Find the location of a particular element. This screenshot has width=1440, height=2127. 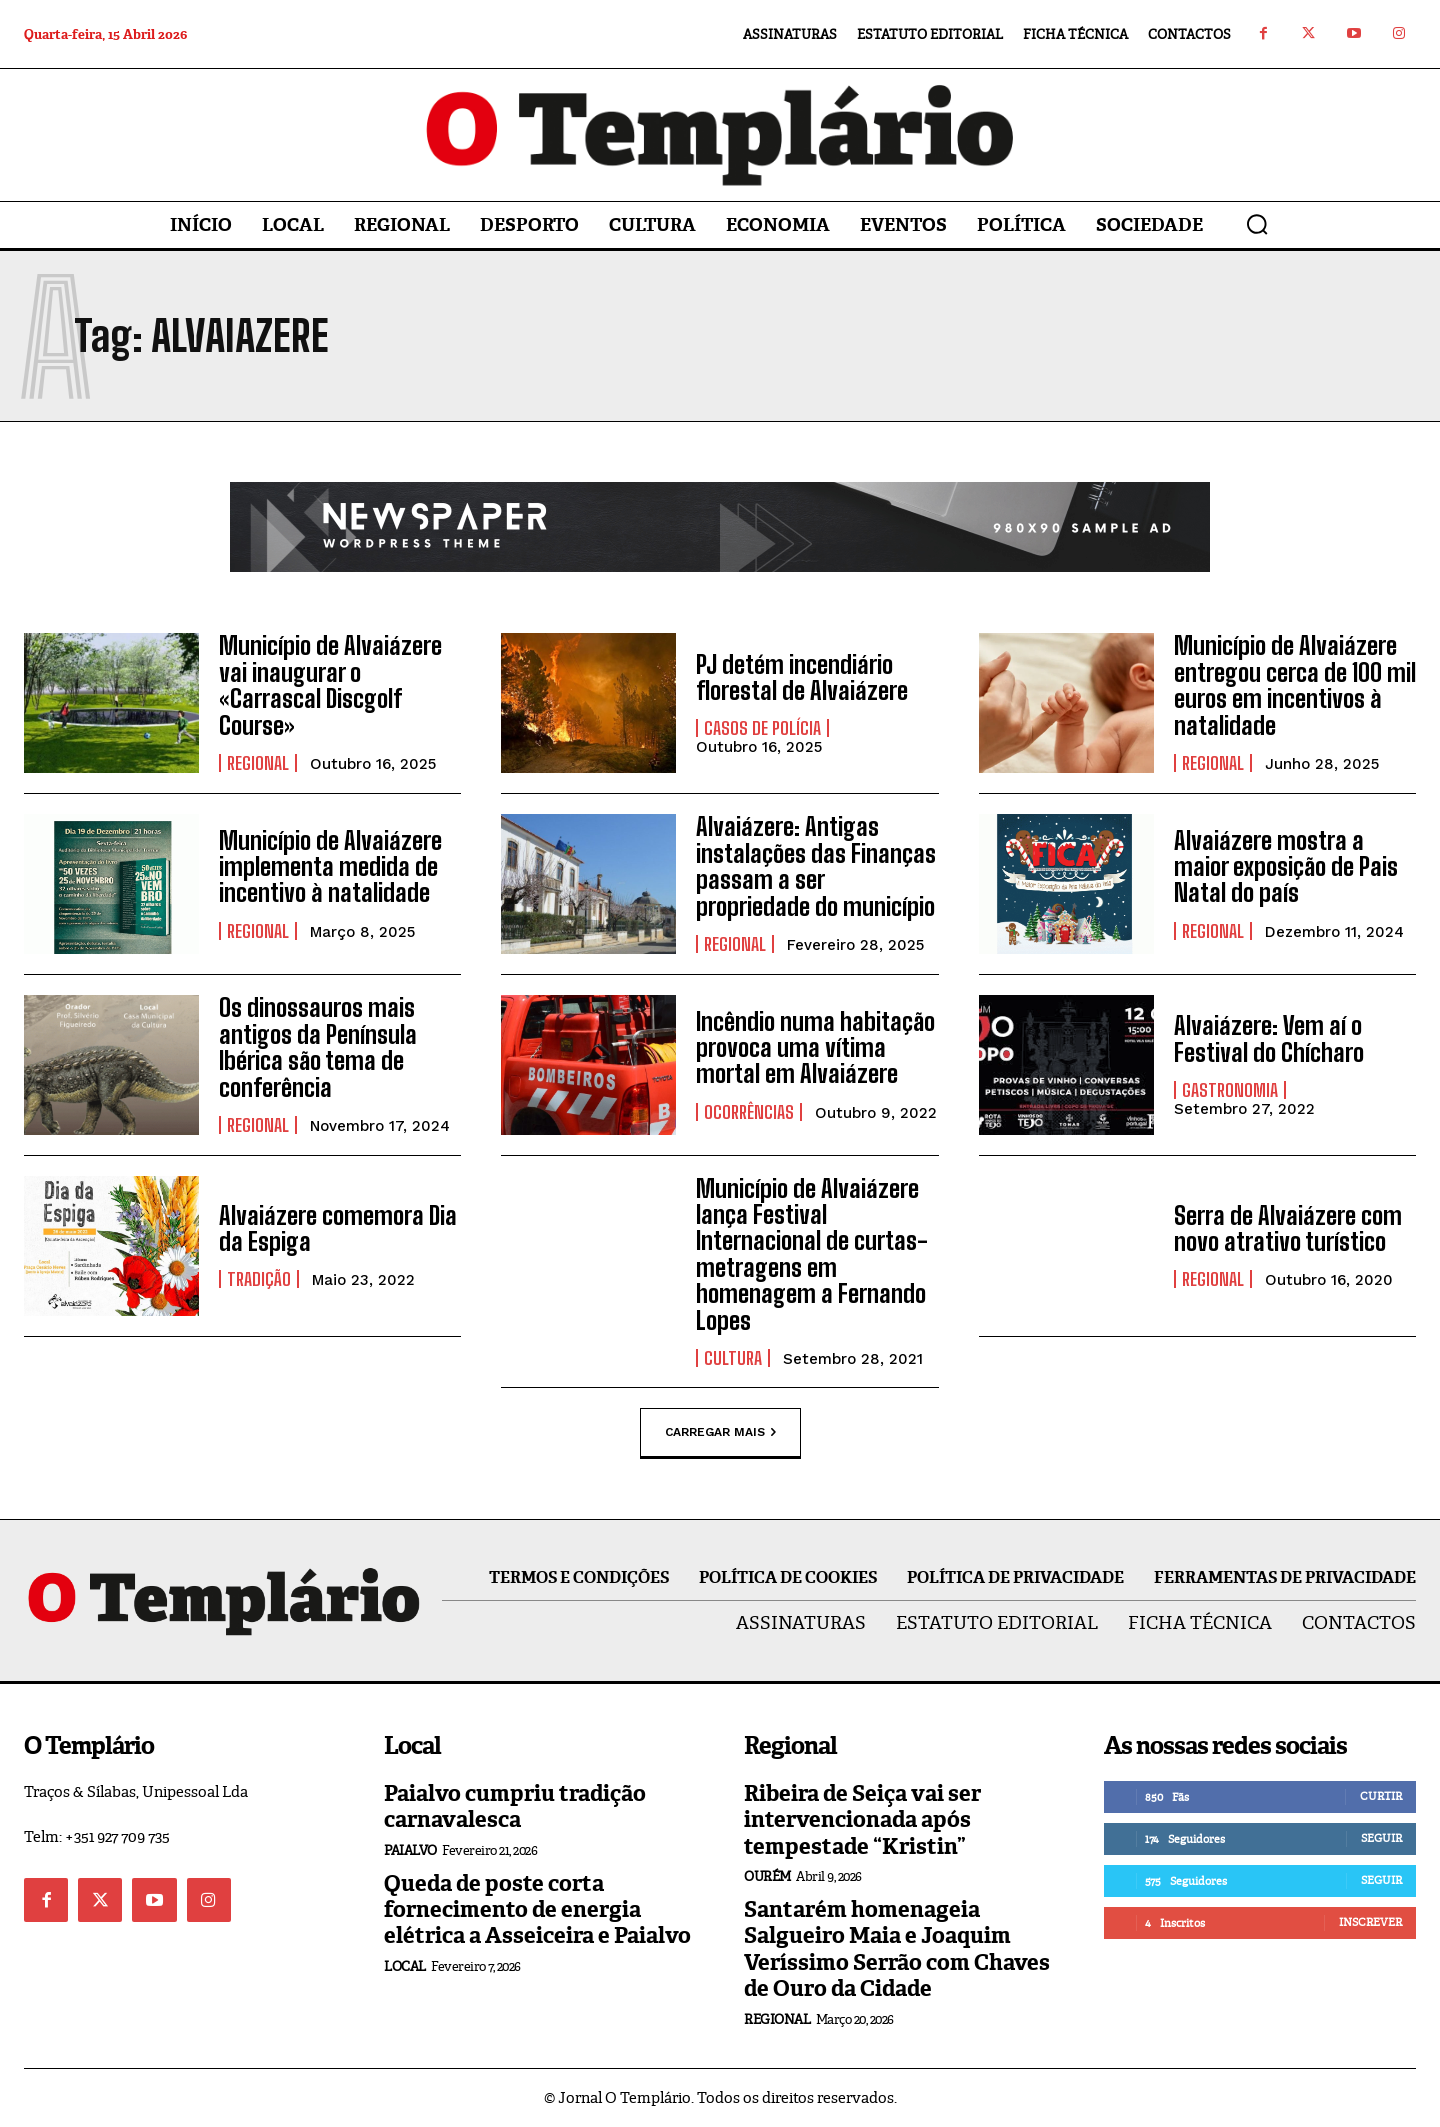

Curtir is located at coordinates (1381, 1796).